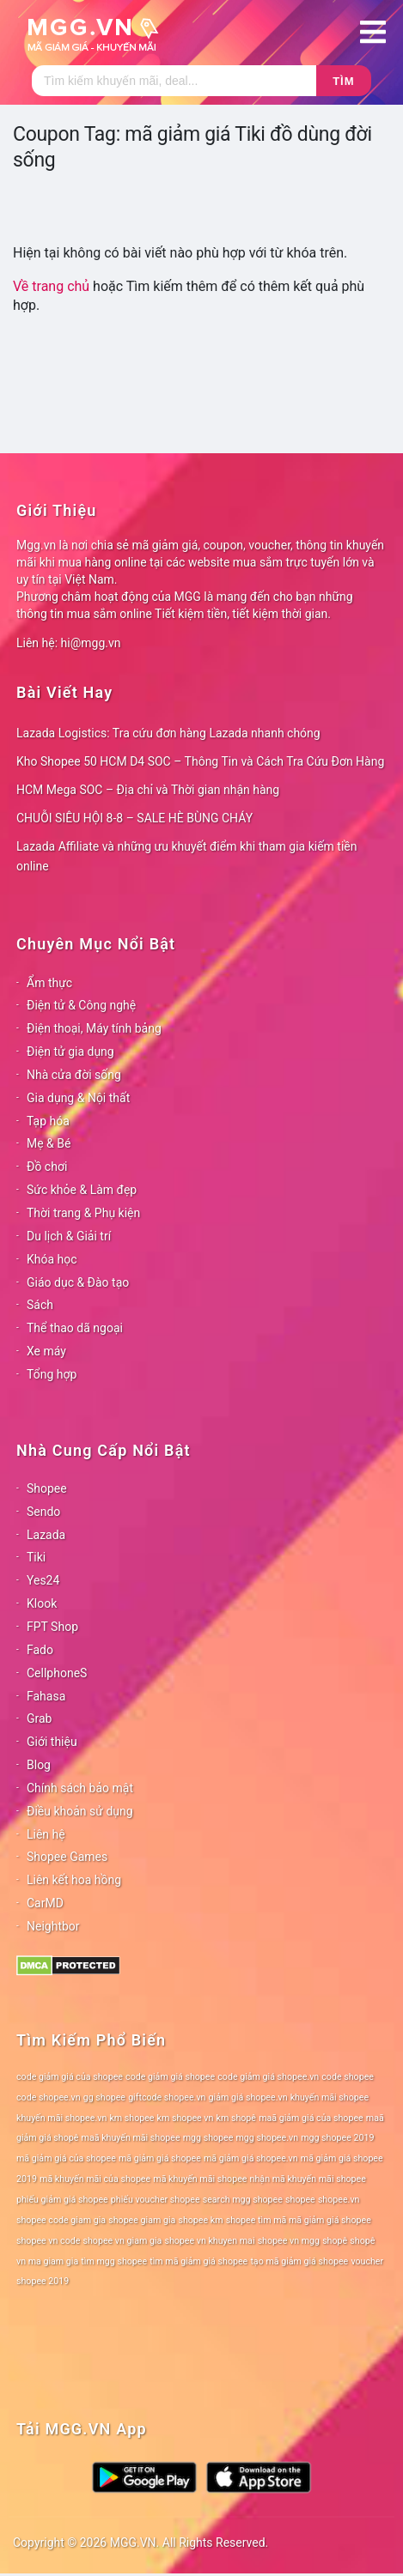 Image resolution: width=403 pixels, height=2576 pixels. I want to click on giảm giá shopee.vn [giảm giá shopee.vn (78 mục)], so click(248, 2097).